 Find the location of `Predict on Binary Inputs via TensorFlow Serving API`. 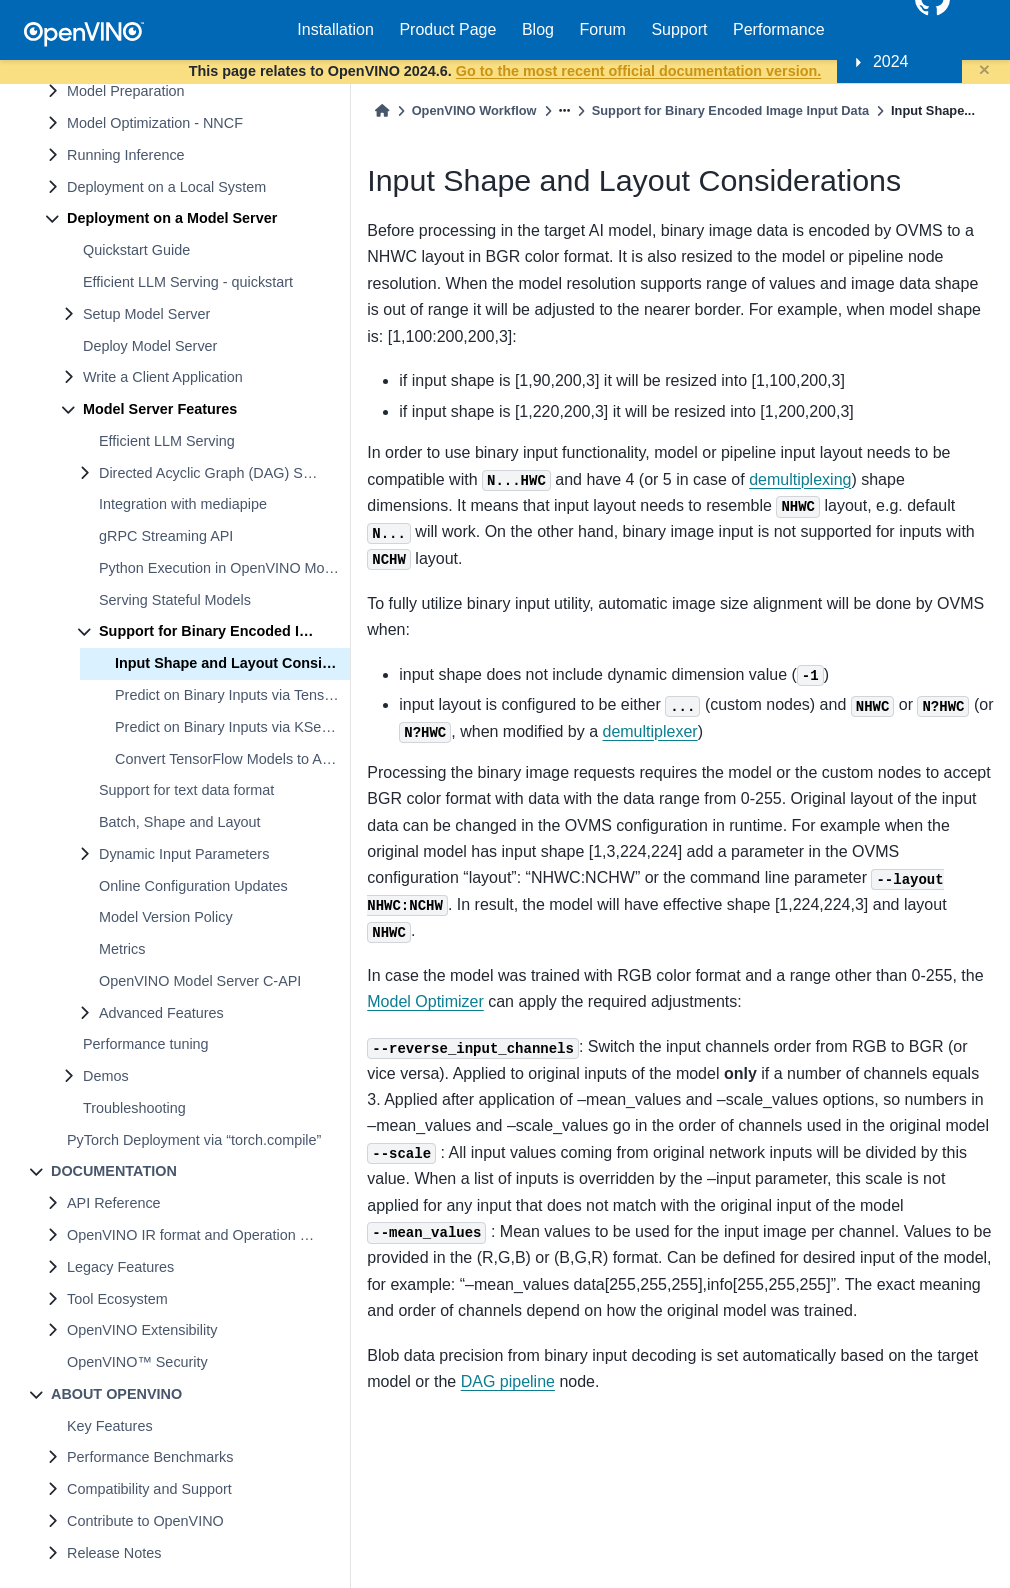

Predict on Binary Inputs via TensorFlow Serving API is located at coordinates (232, 695).